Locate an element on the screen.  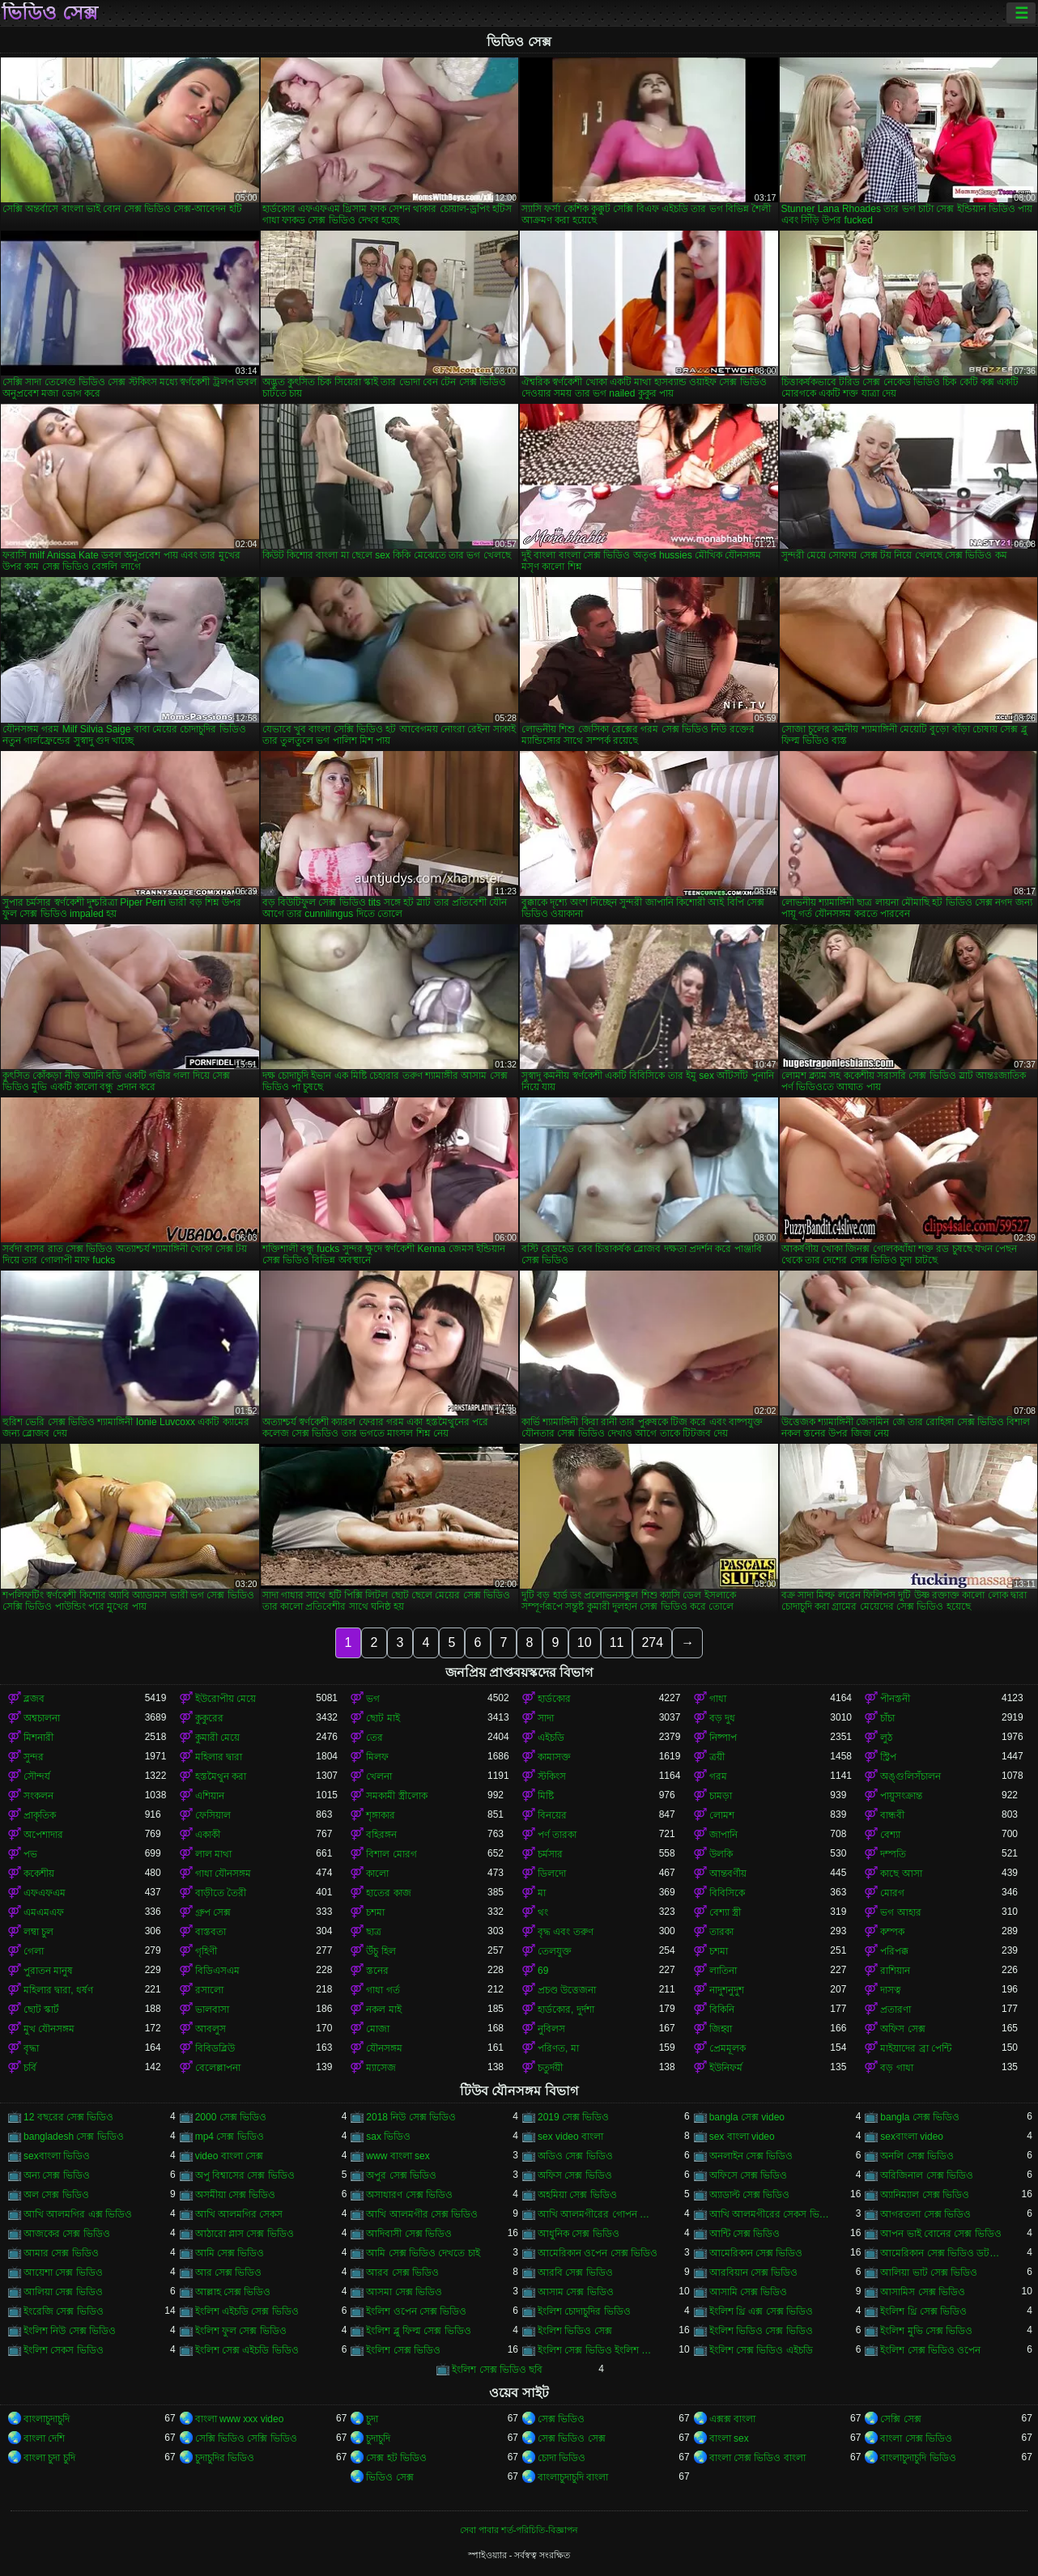
স্টকিংস is located at coordinates (552, 1776).